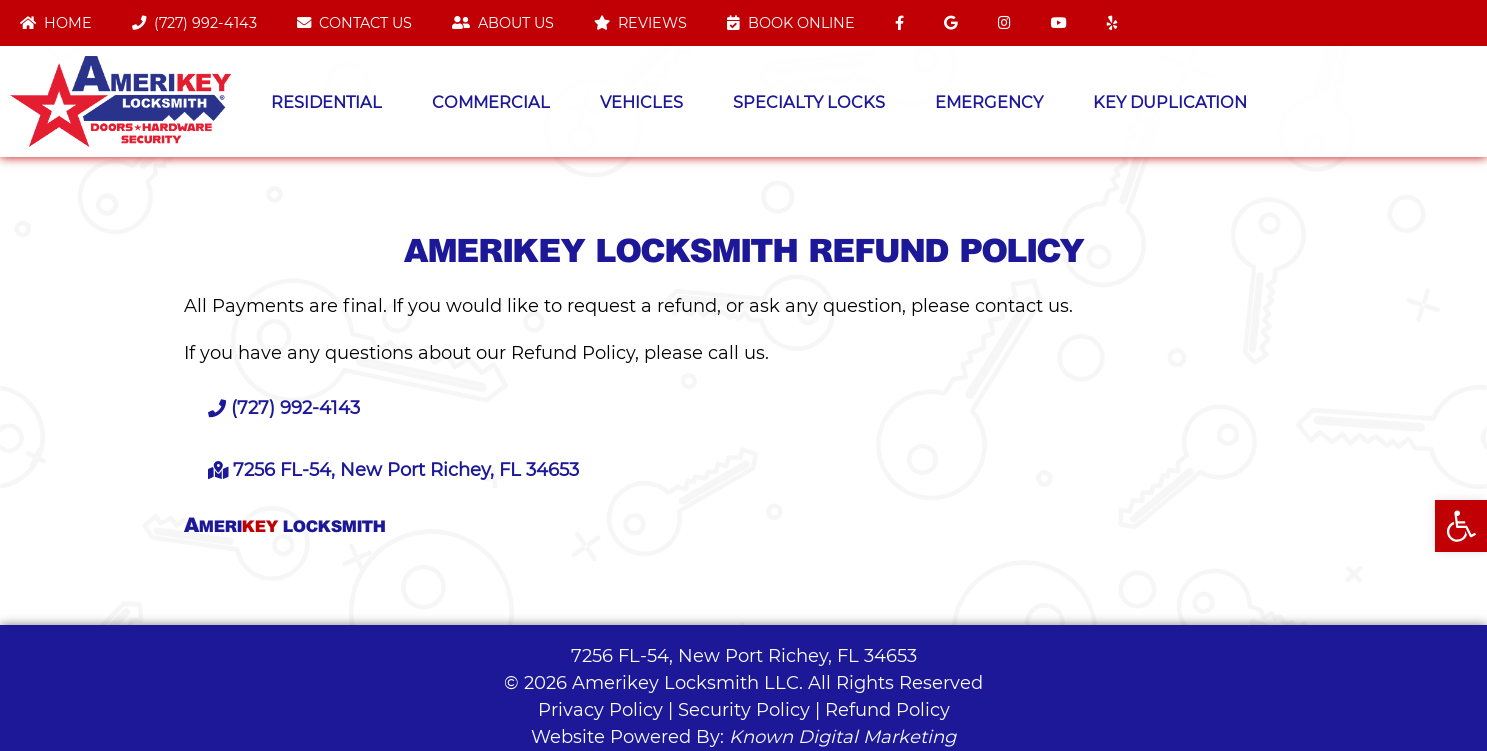  Describe the element at coordinates (744, 656) in the screenshot. I see `7256 FL-54, New Port Richey, FL 34653` at that location.